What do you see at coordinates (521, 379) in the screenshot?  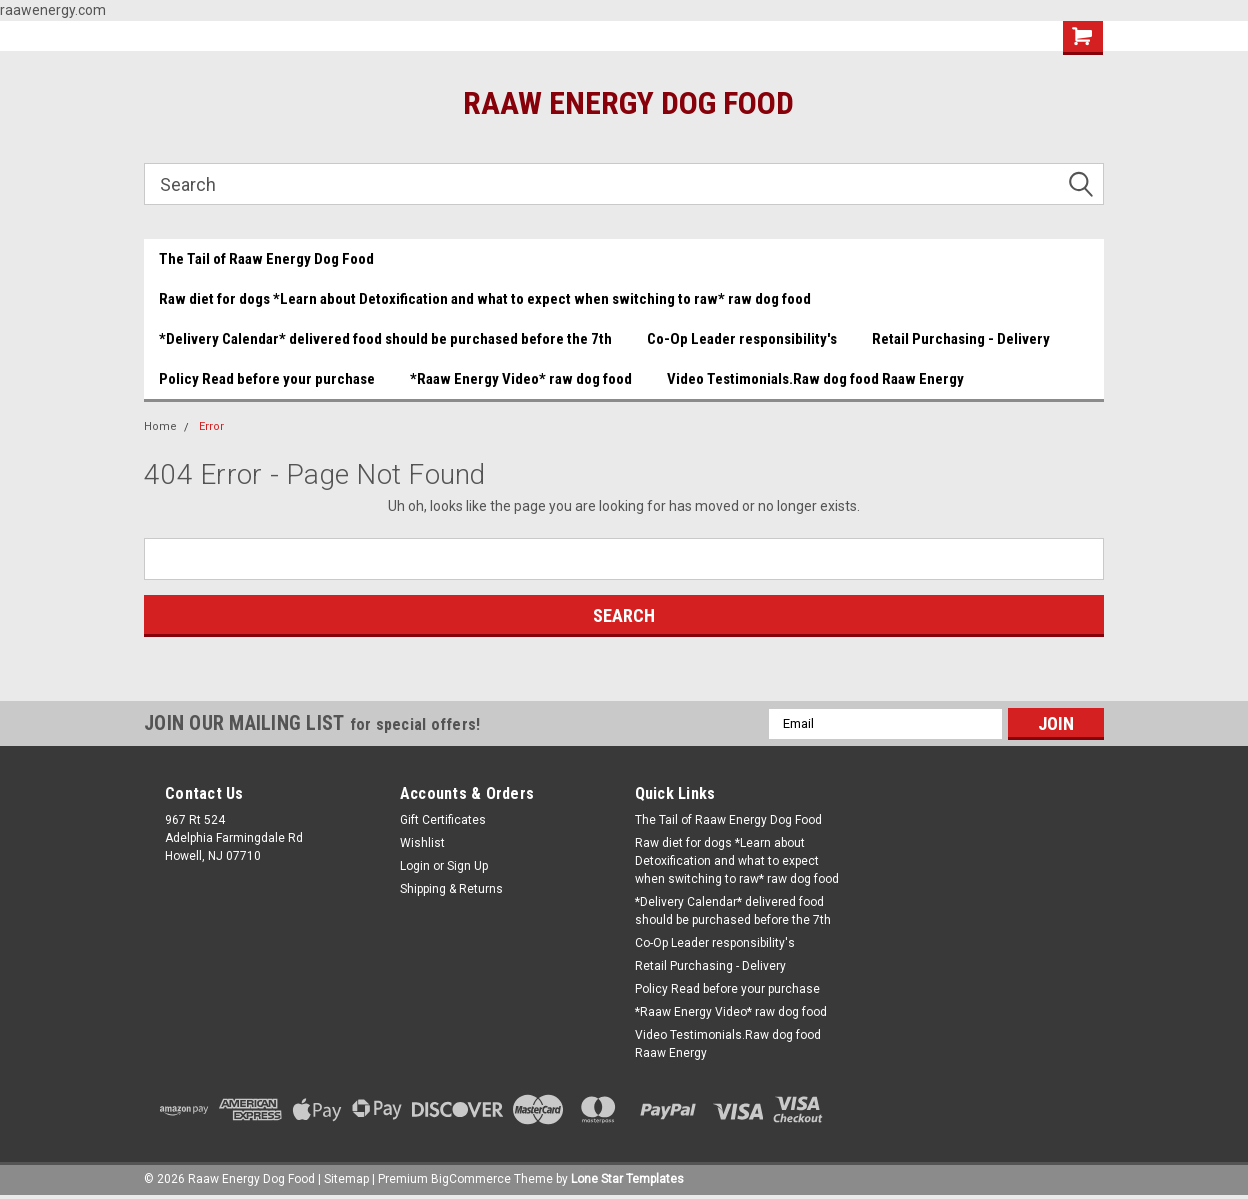 I see `*Raaw Energy Video* raw dog food` at bounding box center [521, 379].